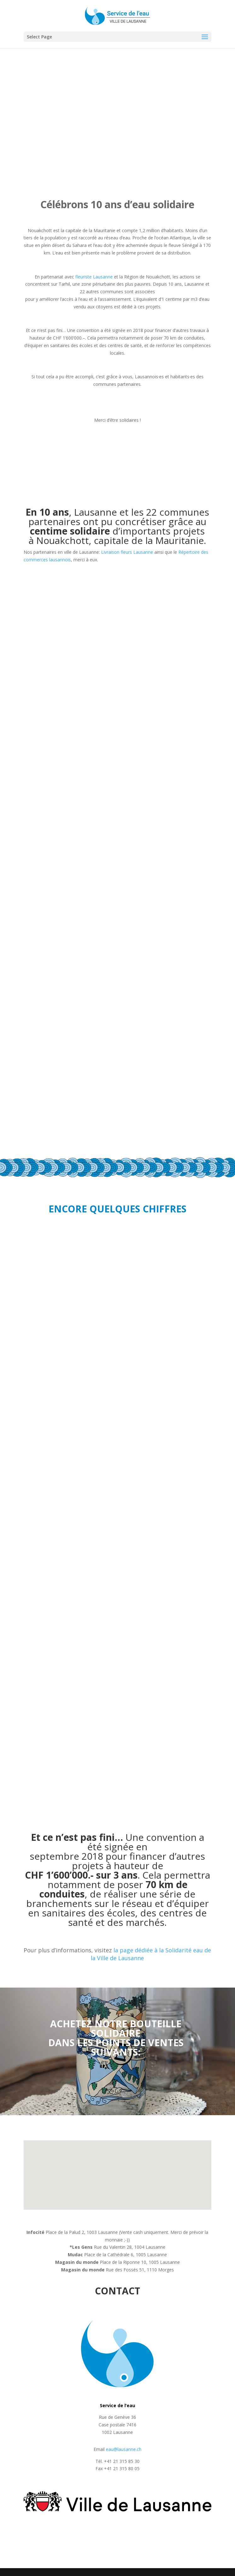 This screenshot has width=235, height=2576. I want to click on eau@lausanne.ch, so click(123, 2449).